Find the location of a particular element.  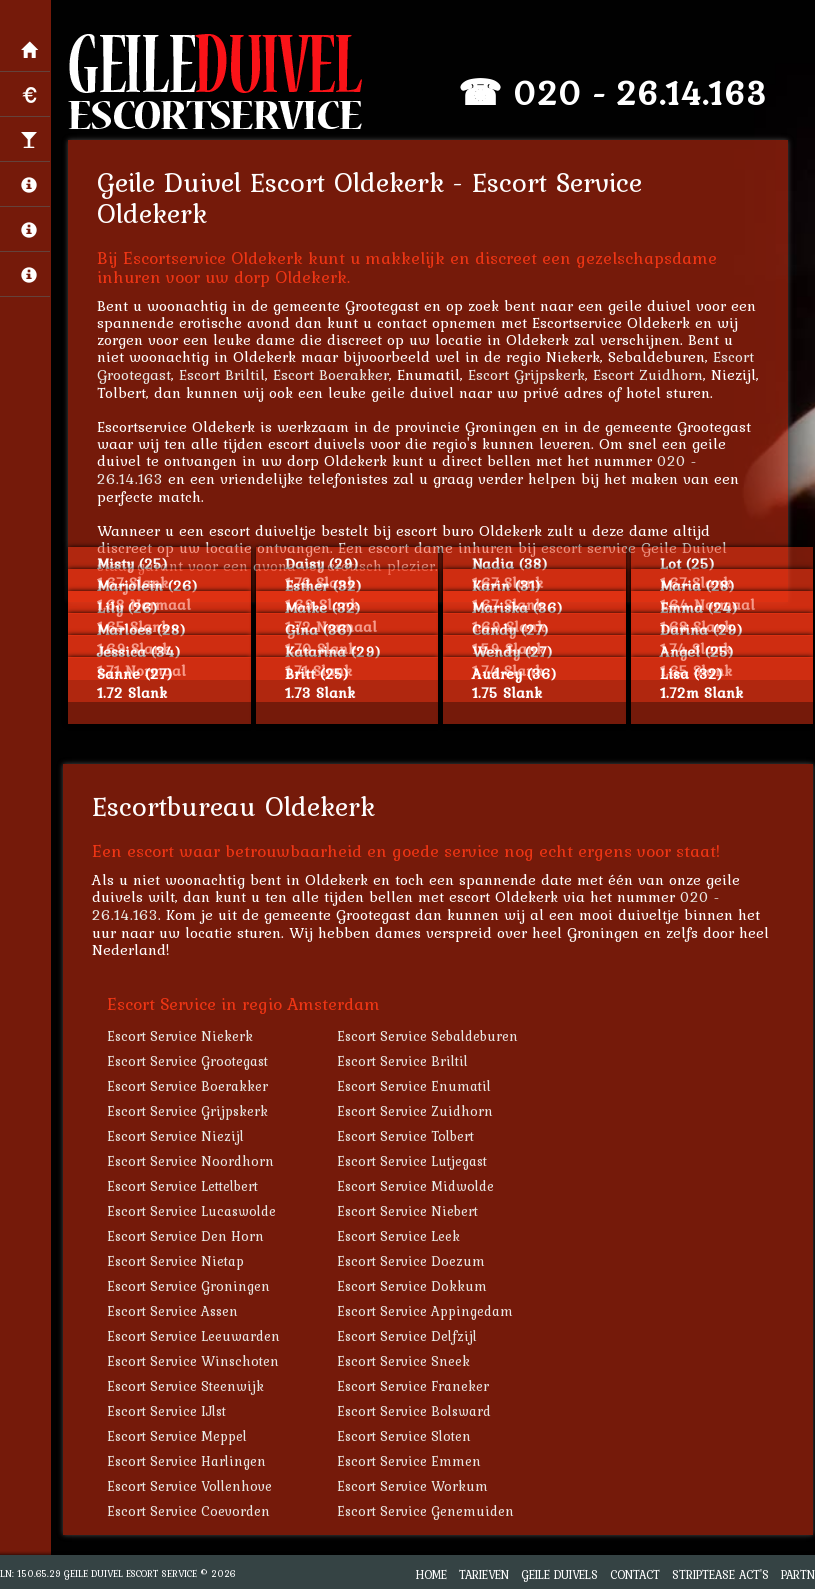

Escort Service Bolsward is located at coordinates (416, 1411).